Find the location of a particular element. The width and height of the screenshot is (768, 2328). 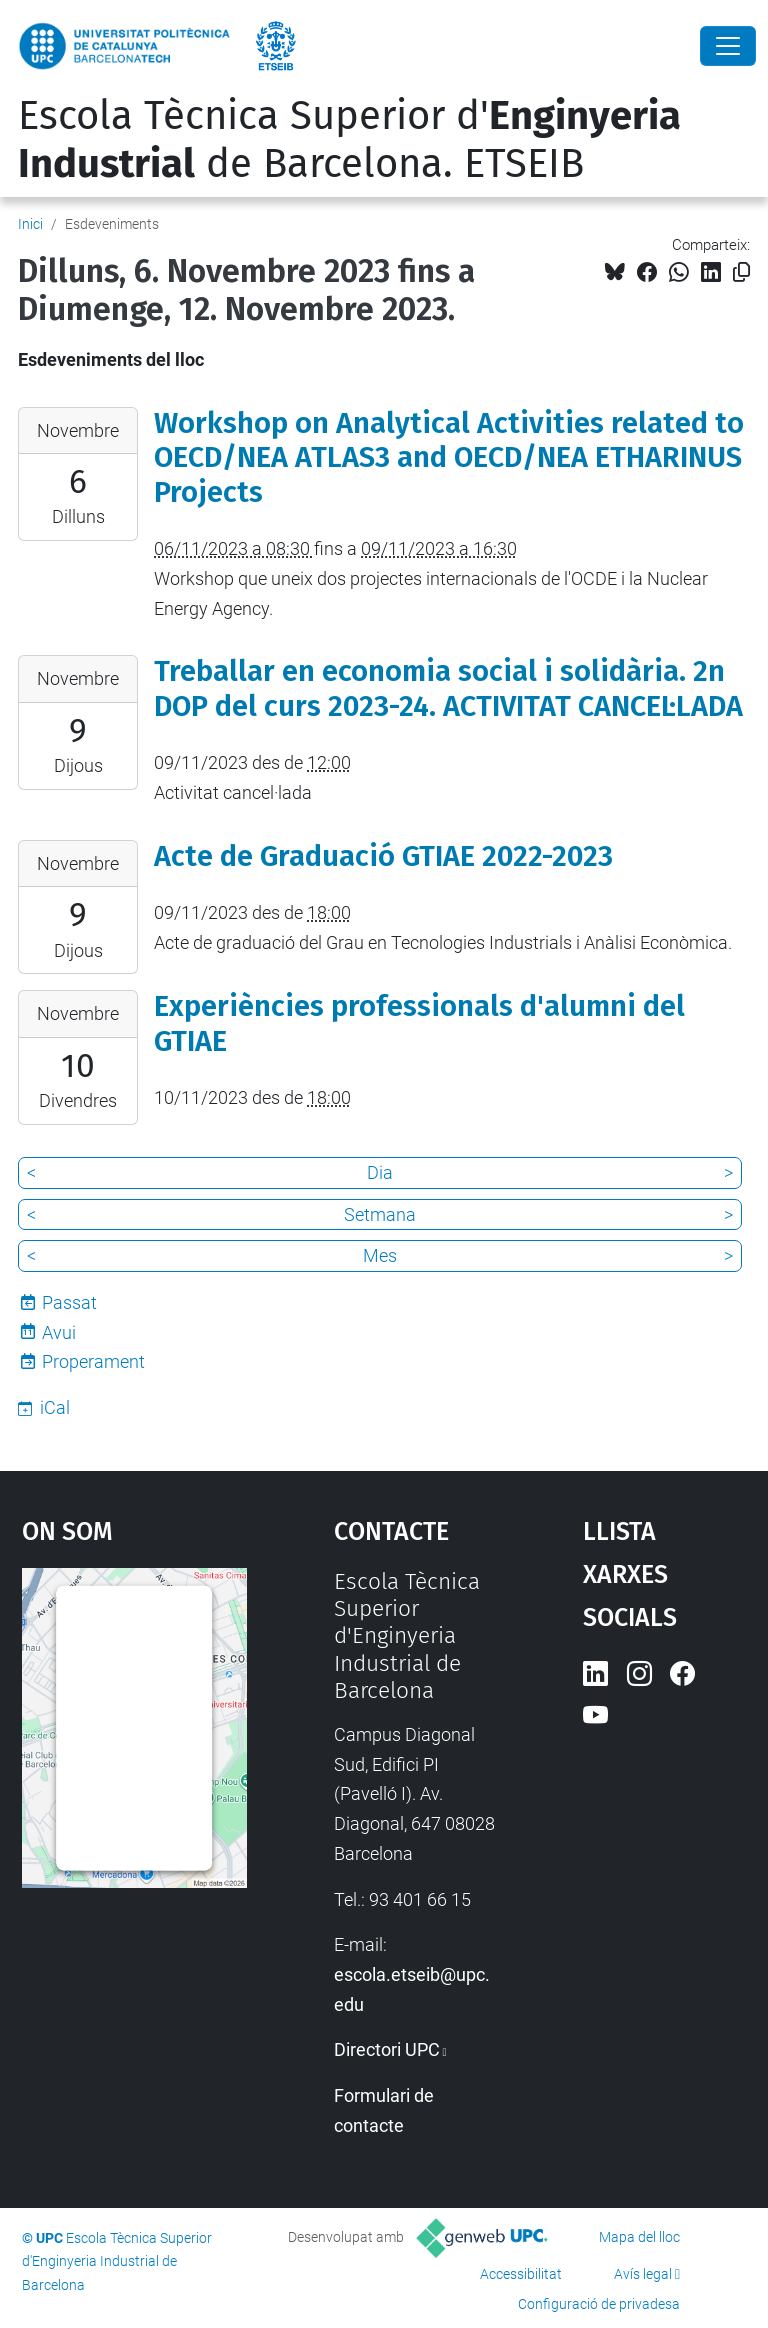

Escola Tècnica Superior d' de Barcelona. ETSEIB is located at coordinates (349, 140).